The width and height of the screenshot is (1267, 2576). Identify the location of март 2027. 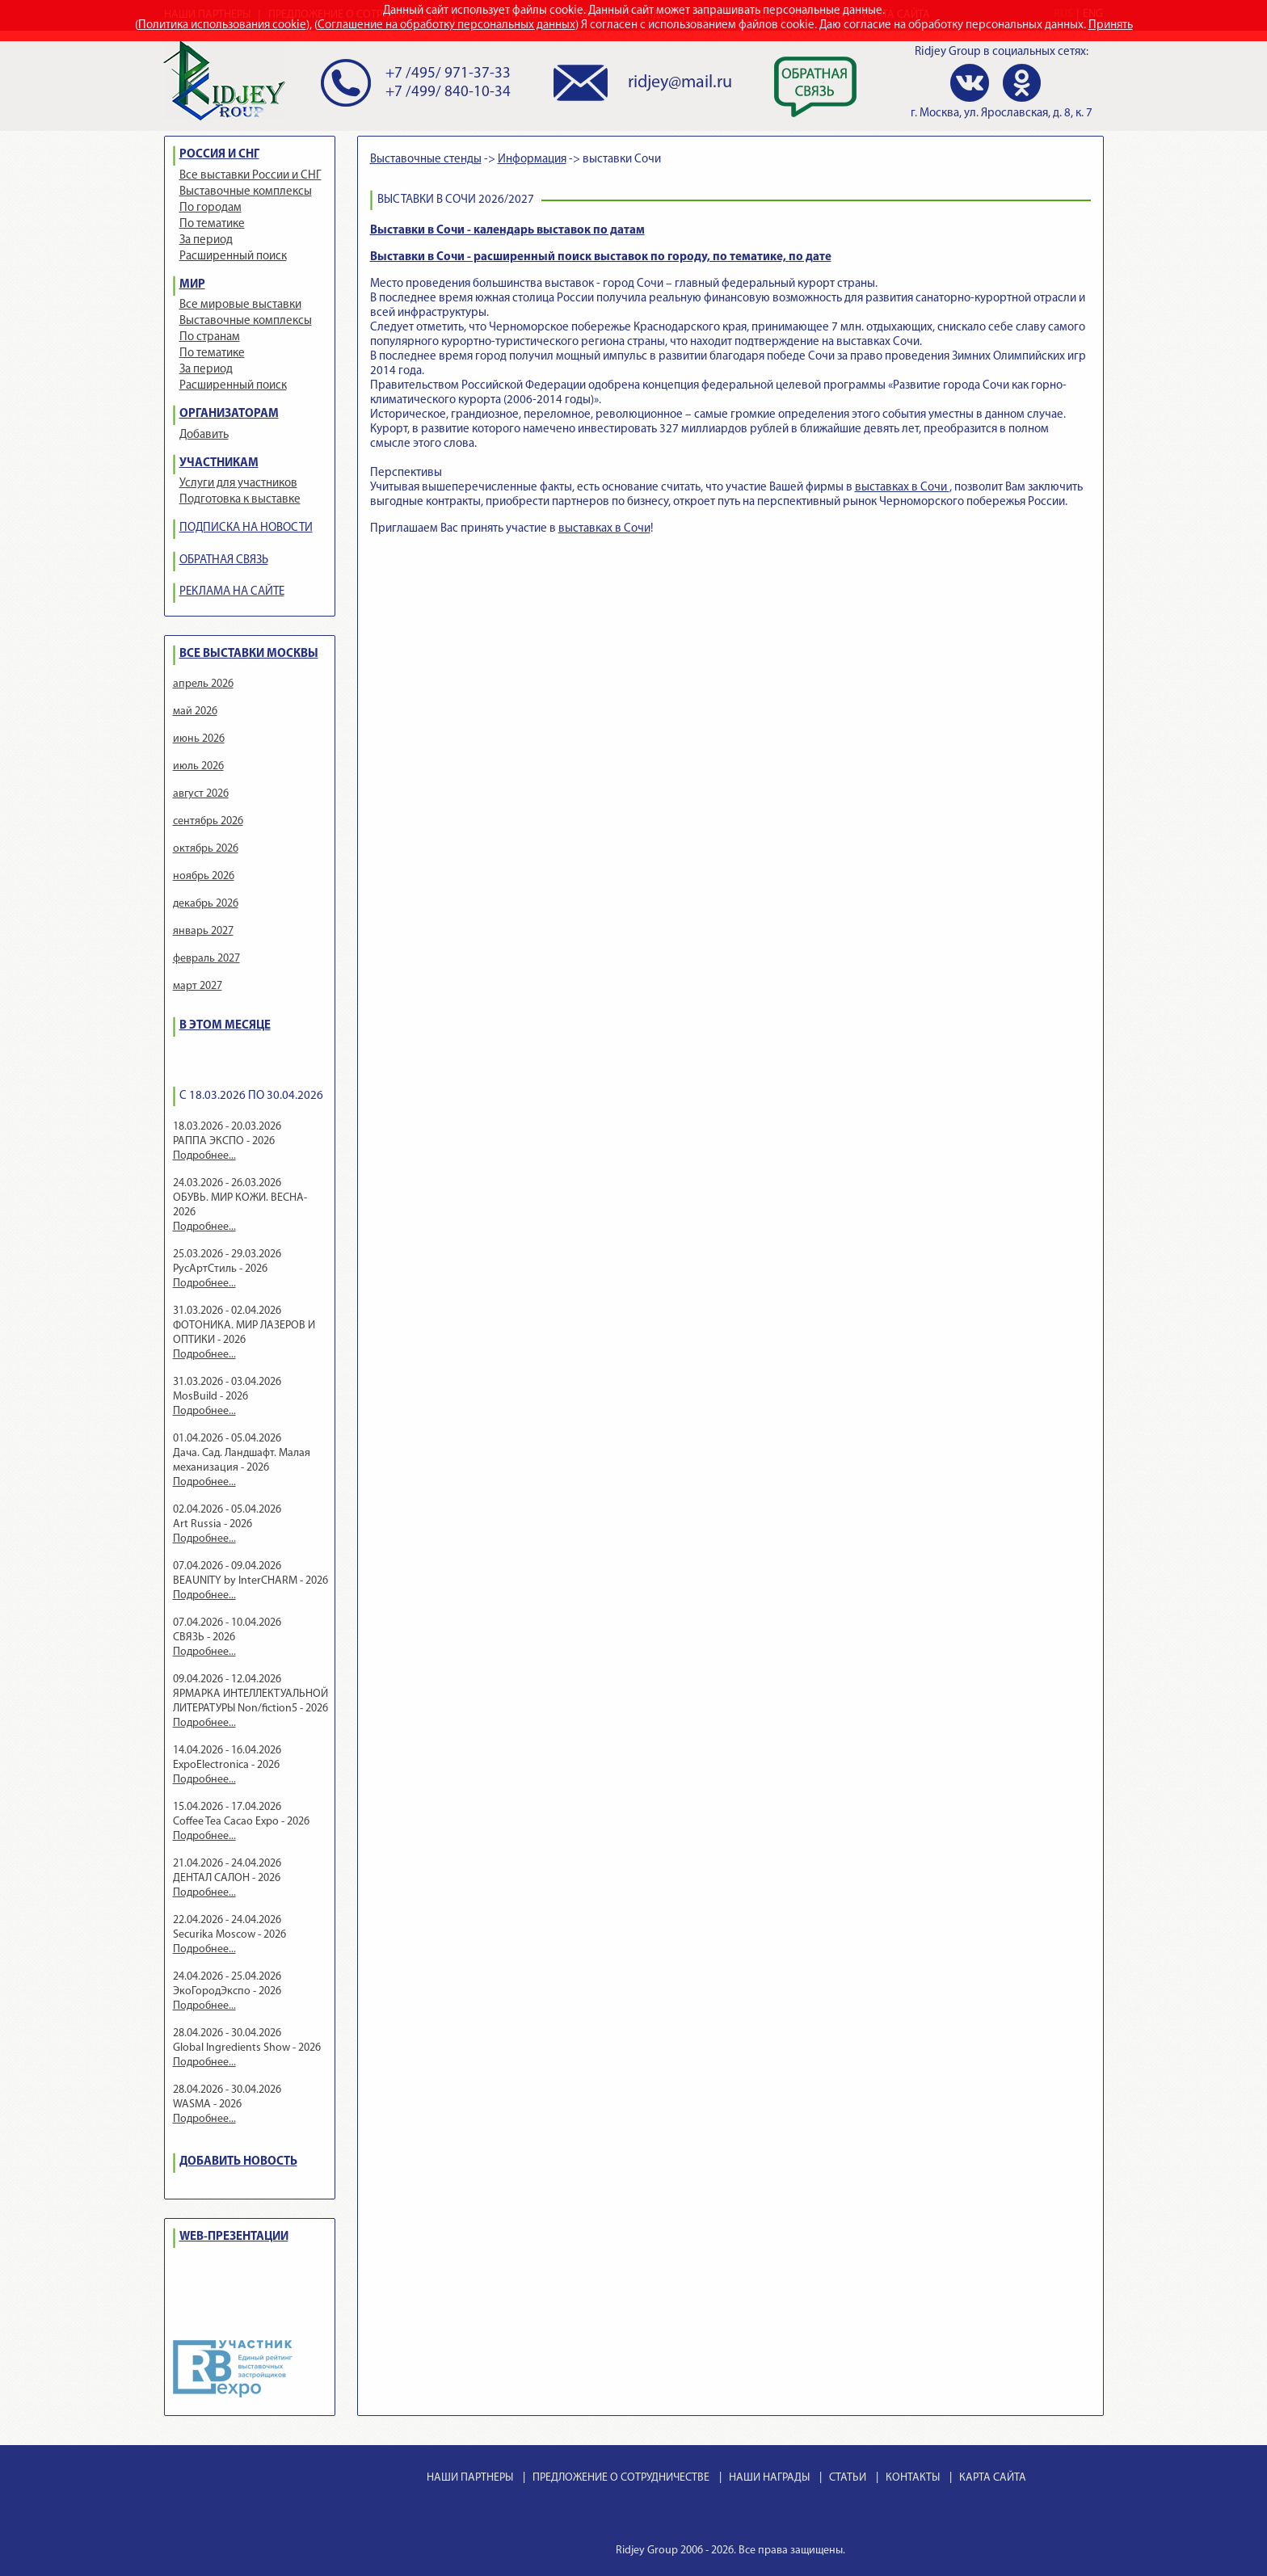
(197, 986).